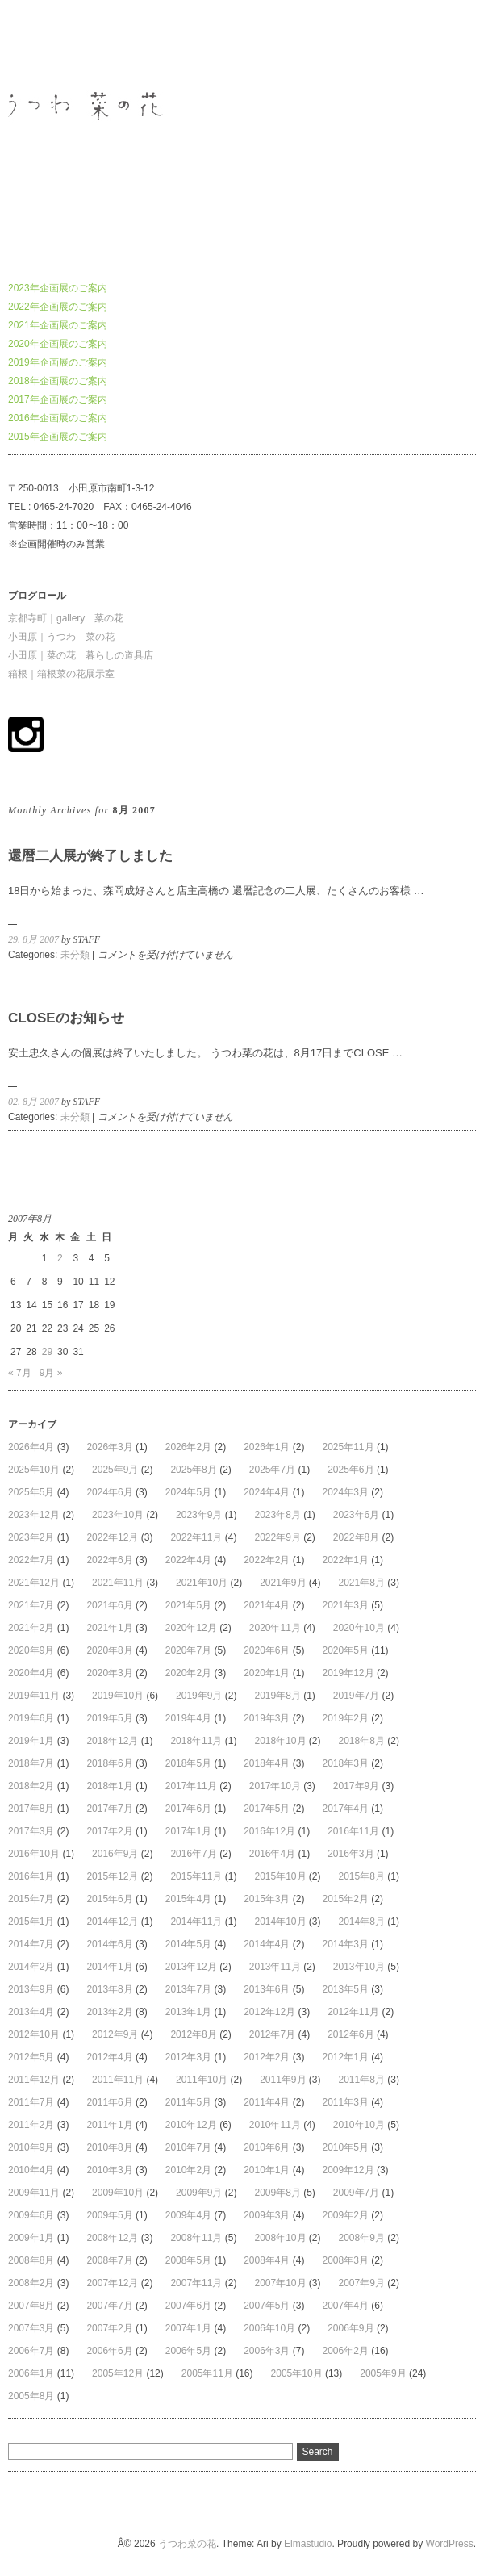 The width and height of the screenshot is (484, 2576). Describe the element at coordinates (267, 2170) in the screenshot. I see `2010年1月` at that location.